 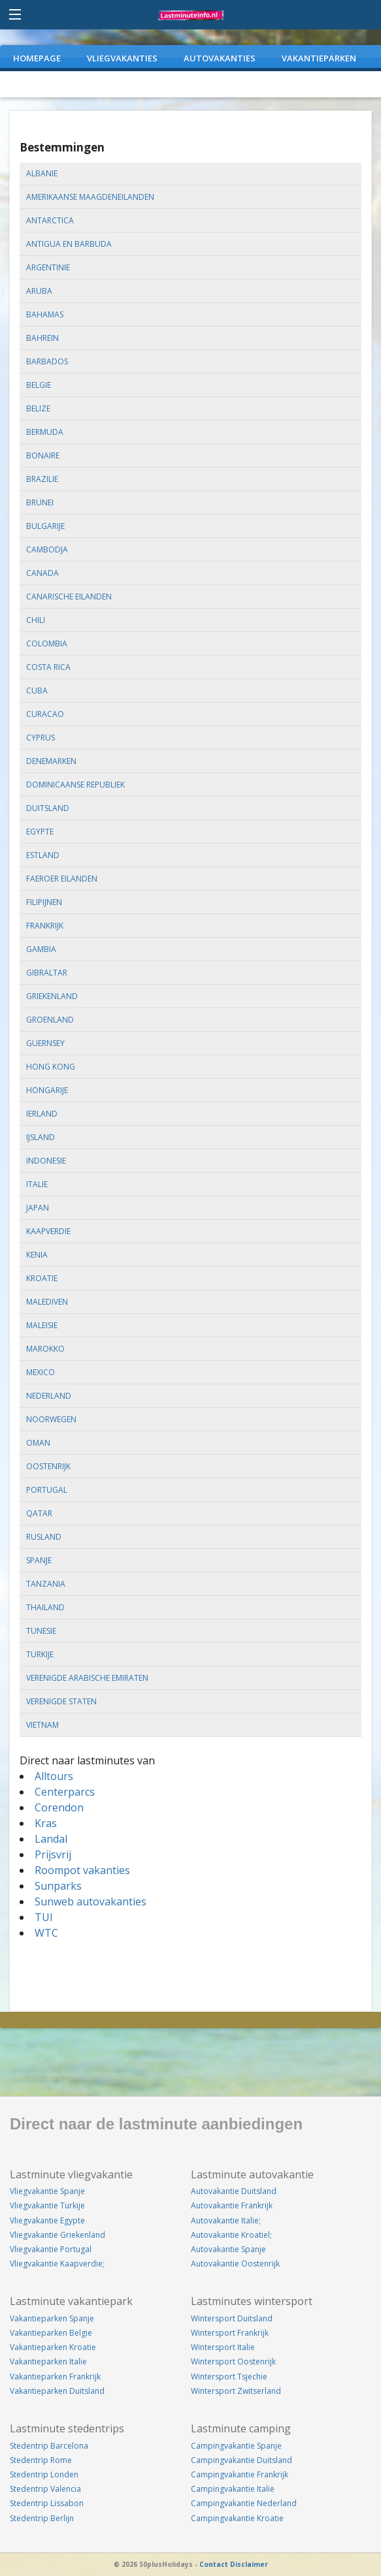 I want to click on Wintersport Italie, so click(x=223, y=2347).